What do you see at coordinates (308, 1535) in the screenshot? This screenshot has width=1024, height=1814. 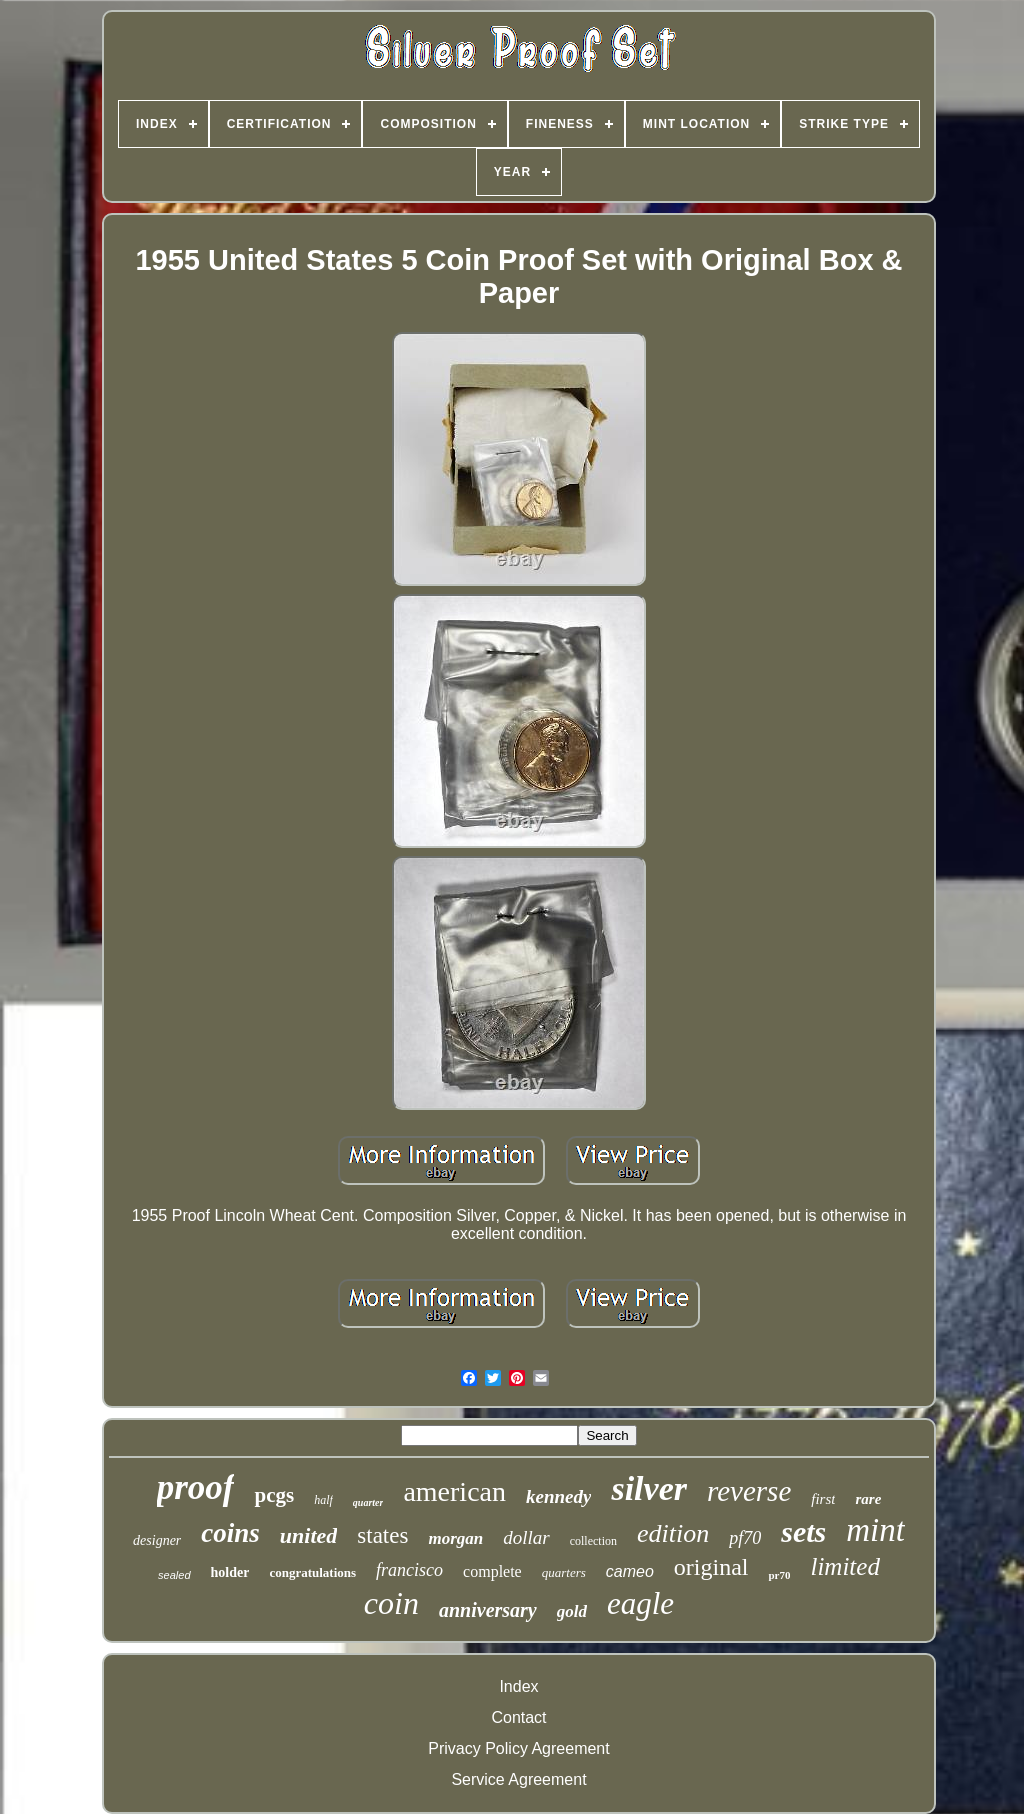 I see `united` at bounding box center [308, 1535].